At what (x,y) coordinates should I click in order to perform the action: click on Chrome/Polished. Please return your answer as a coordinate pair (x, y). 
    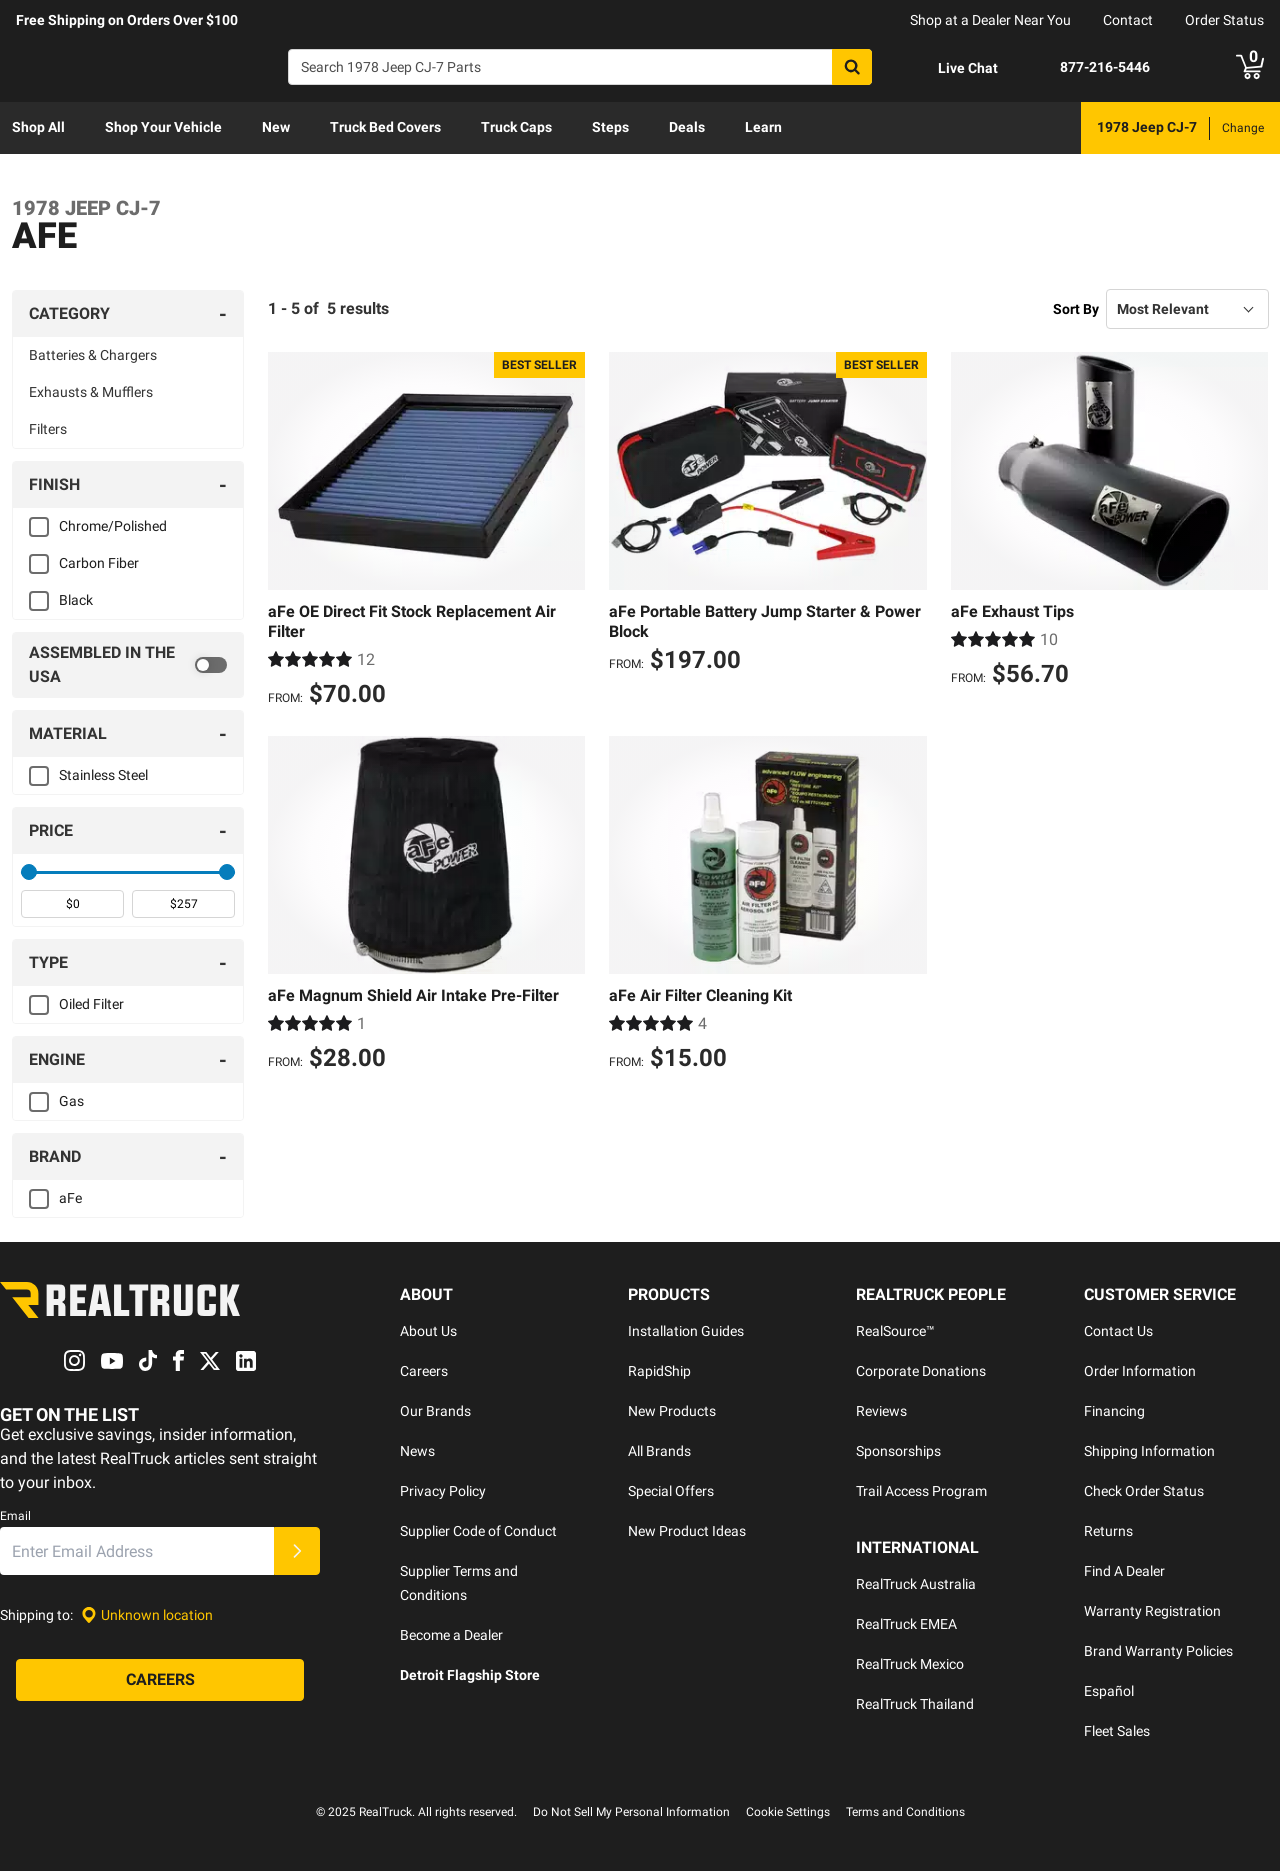
    Looking at the image, I should click on (113, 526).